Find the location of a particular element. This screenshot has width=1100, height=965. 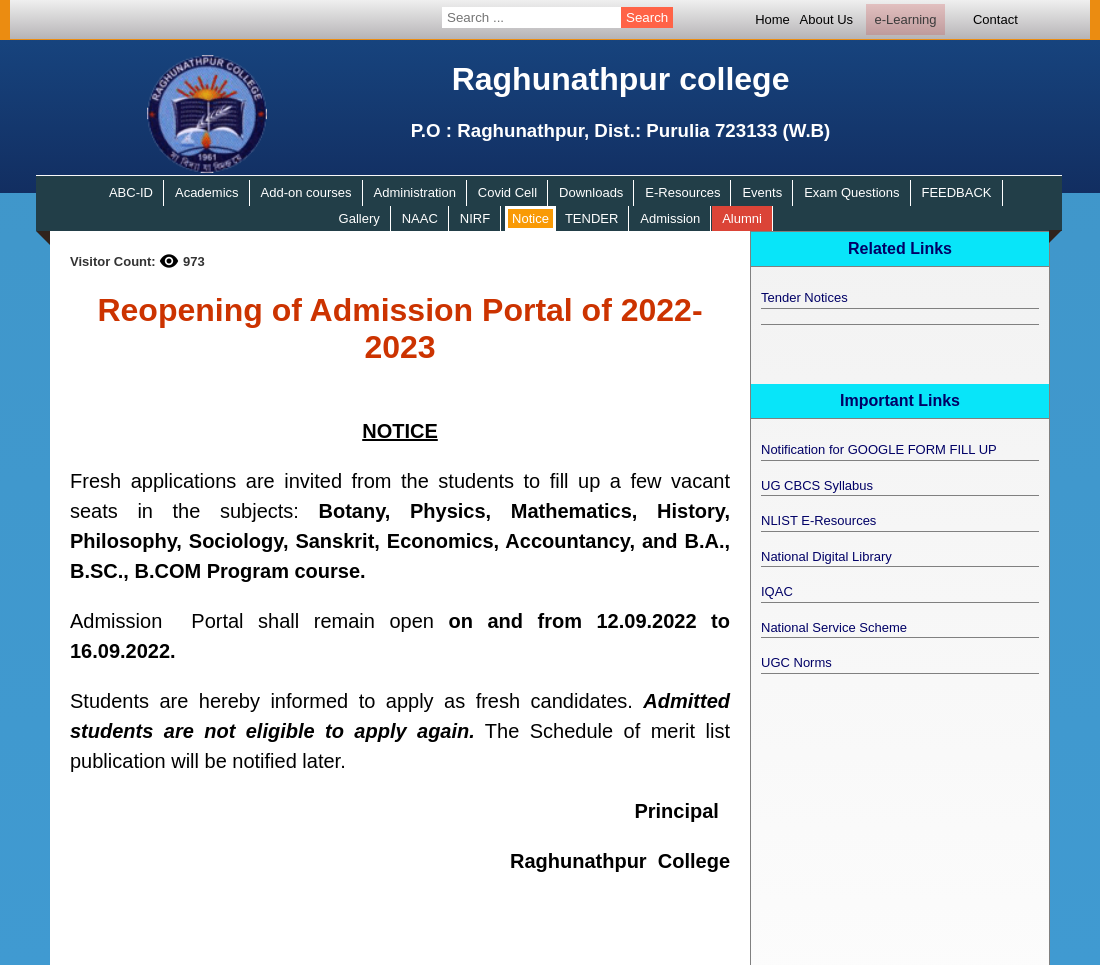

Exam Questions is located at coordinates (851, 192).